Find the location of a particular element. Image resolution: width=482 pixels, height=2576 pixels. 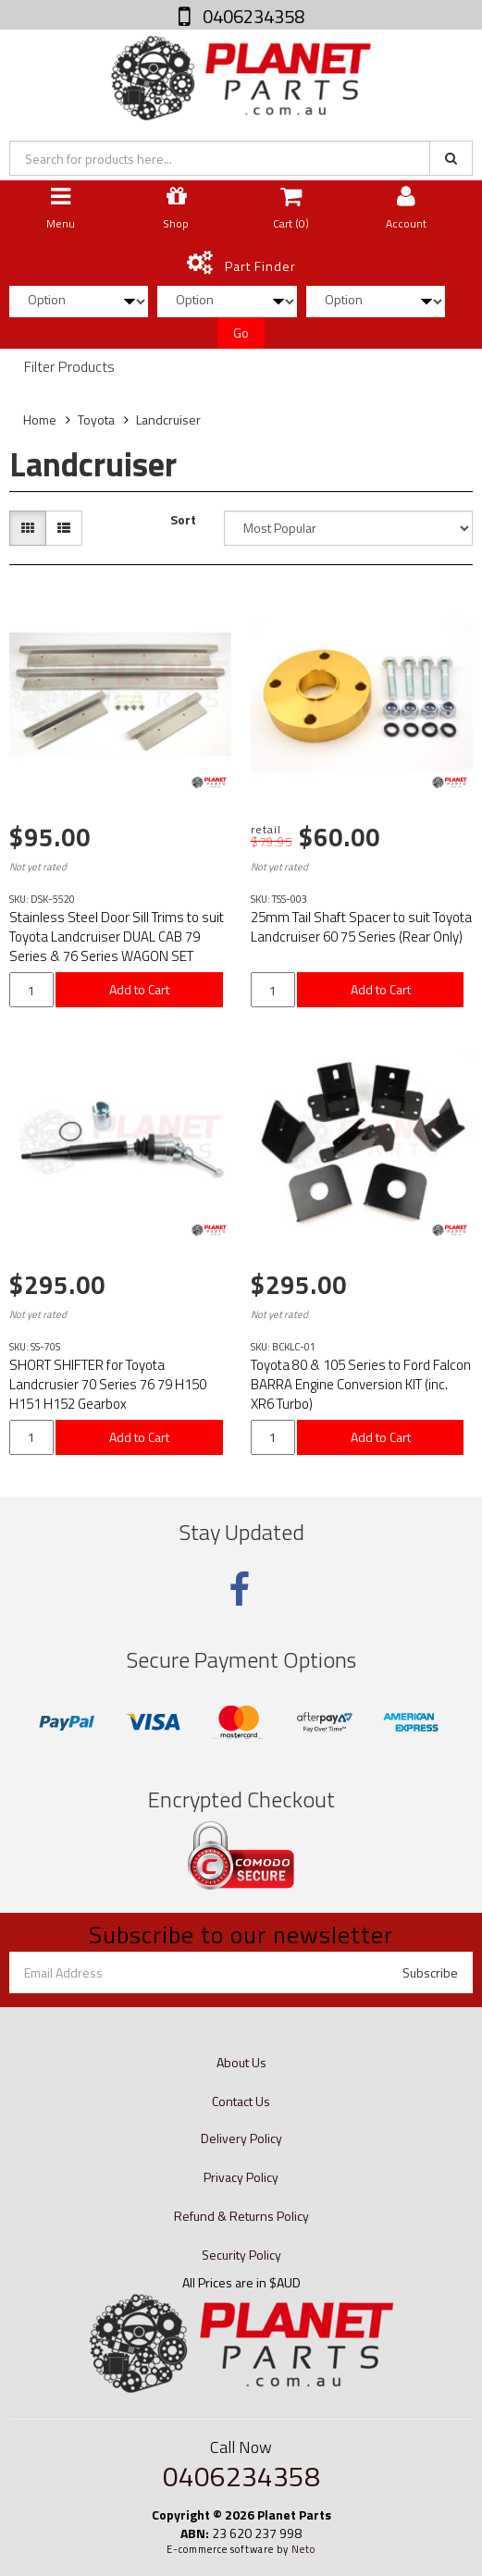

Privacy Policy is located at coordinates (241, 2177).